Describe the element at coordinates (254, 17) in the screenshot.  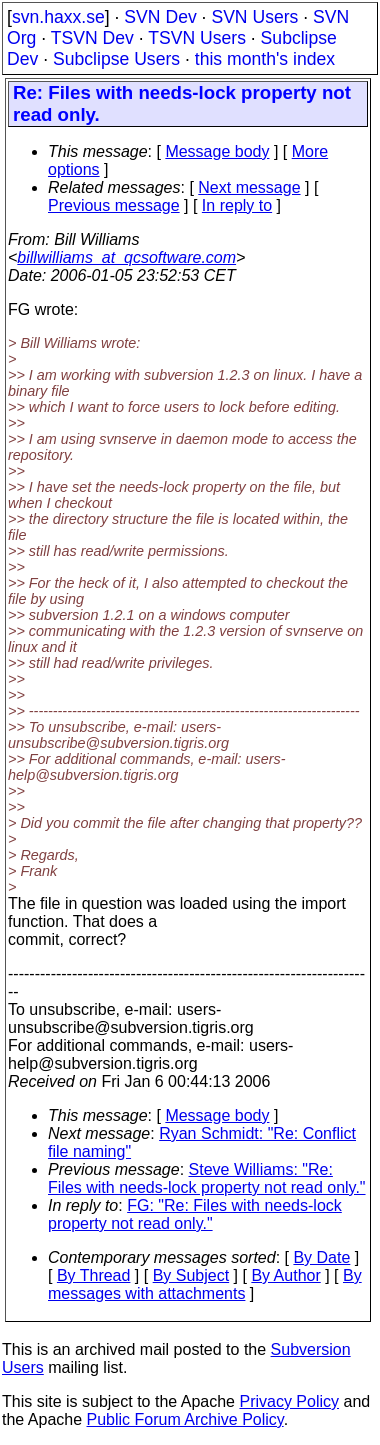
I see `SVN Users` at that location.